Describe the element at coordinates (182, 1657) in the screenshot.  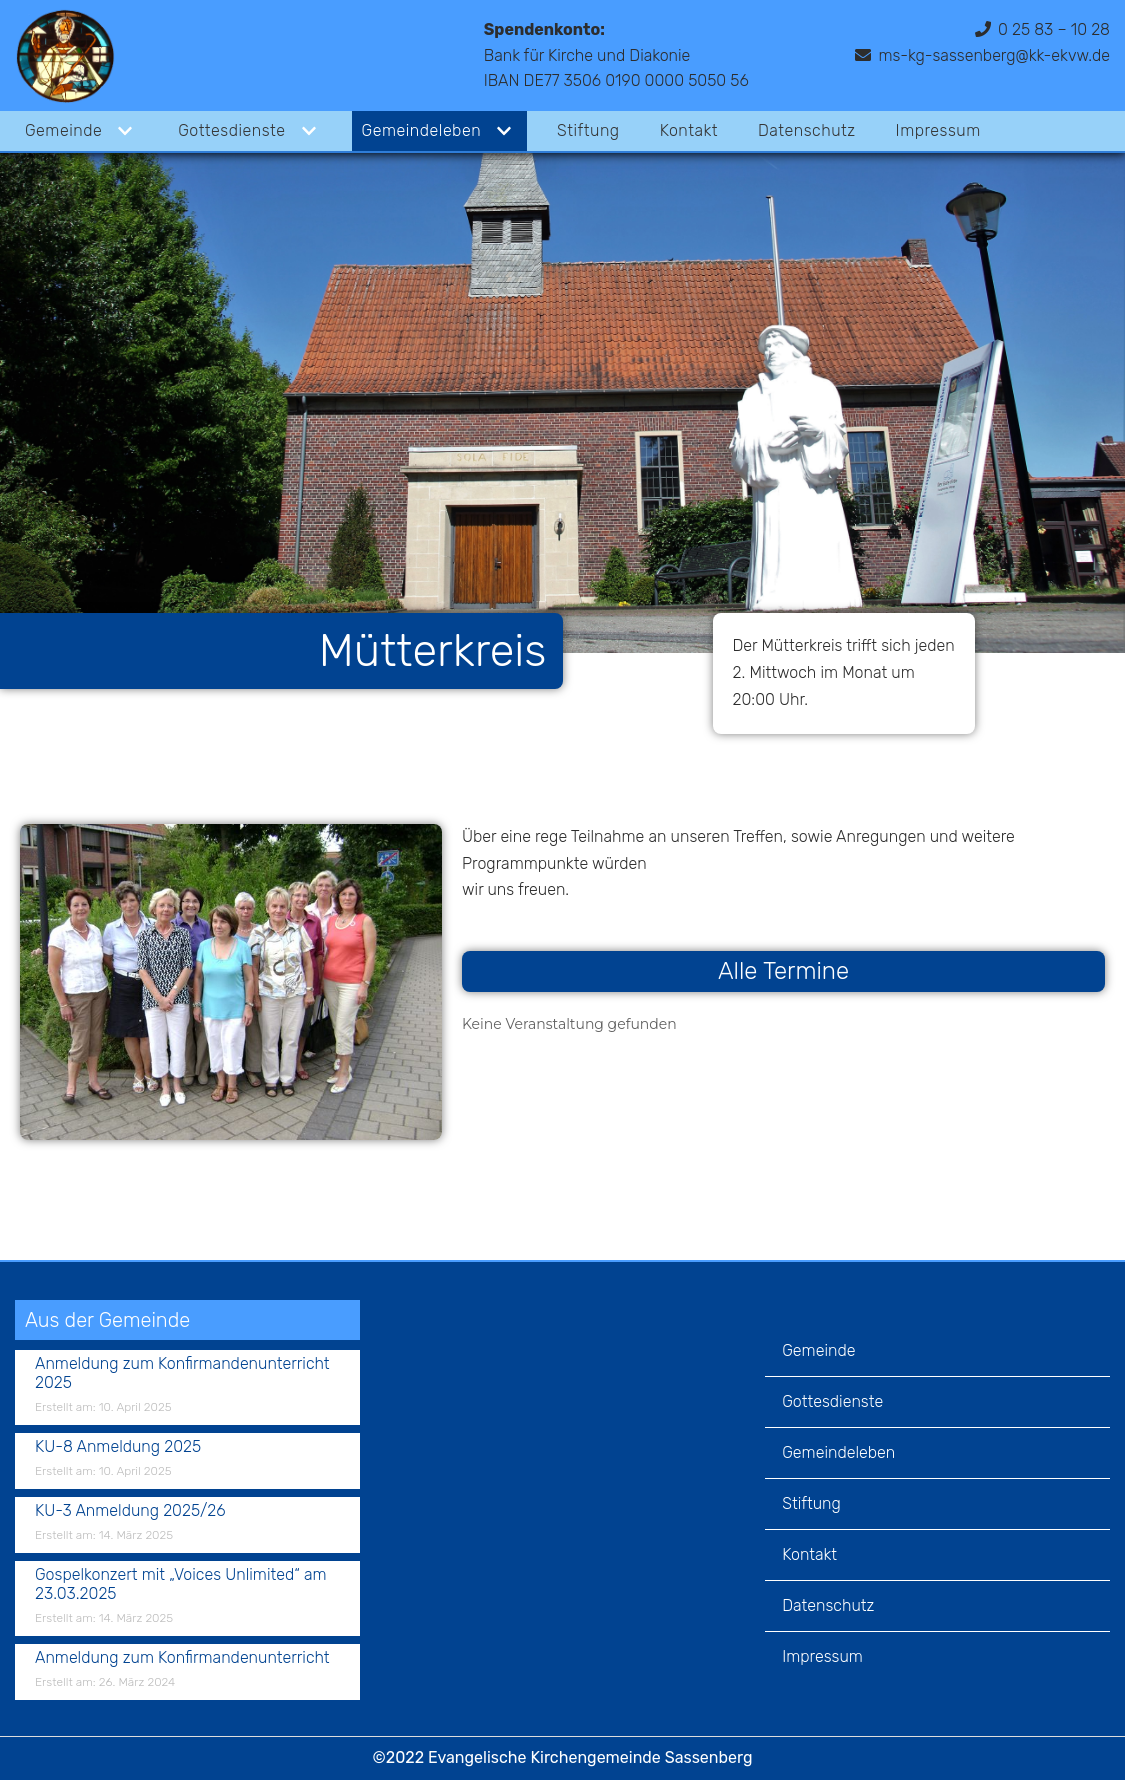
I see `Anmeldung zum Konfirmandenunterricht` at that location.